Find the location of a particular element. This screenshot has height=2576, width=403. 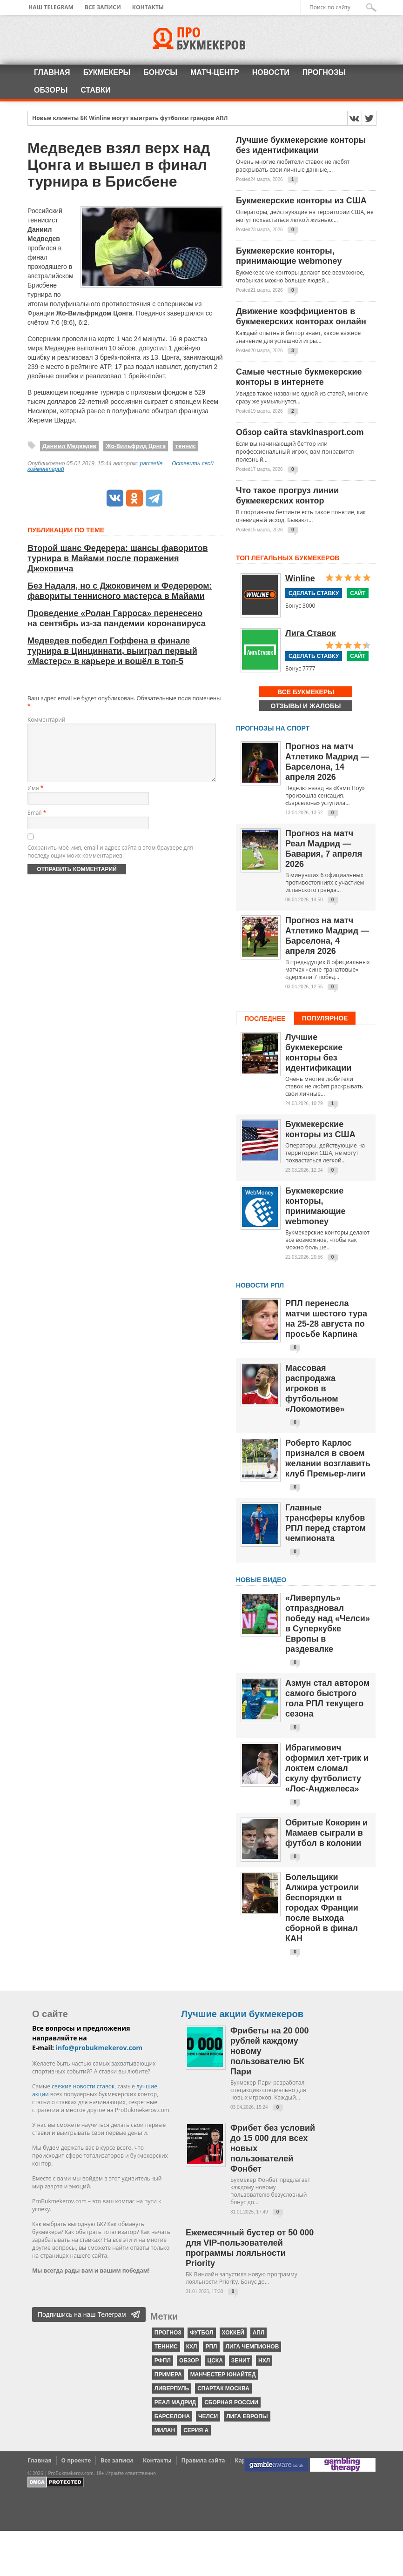

info@probukmekerov.com is located at coordinates (99, 2047).